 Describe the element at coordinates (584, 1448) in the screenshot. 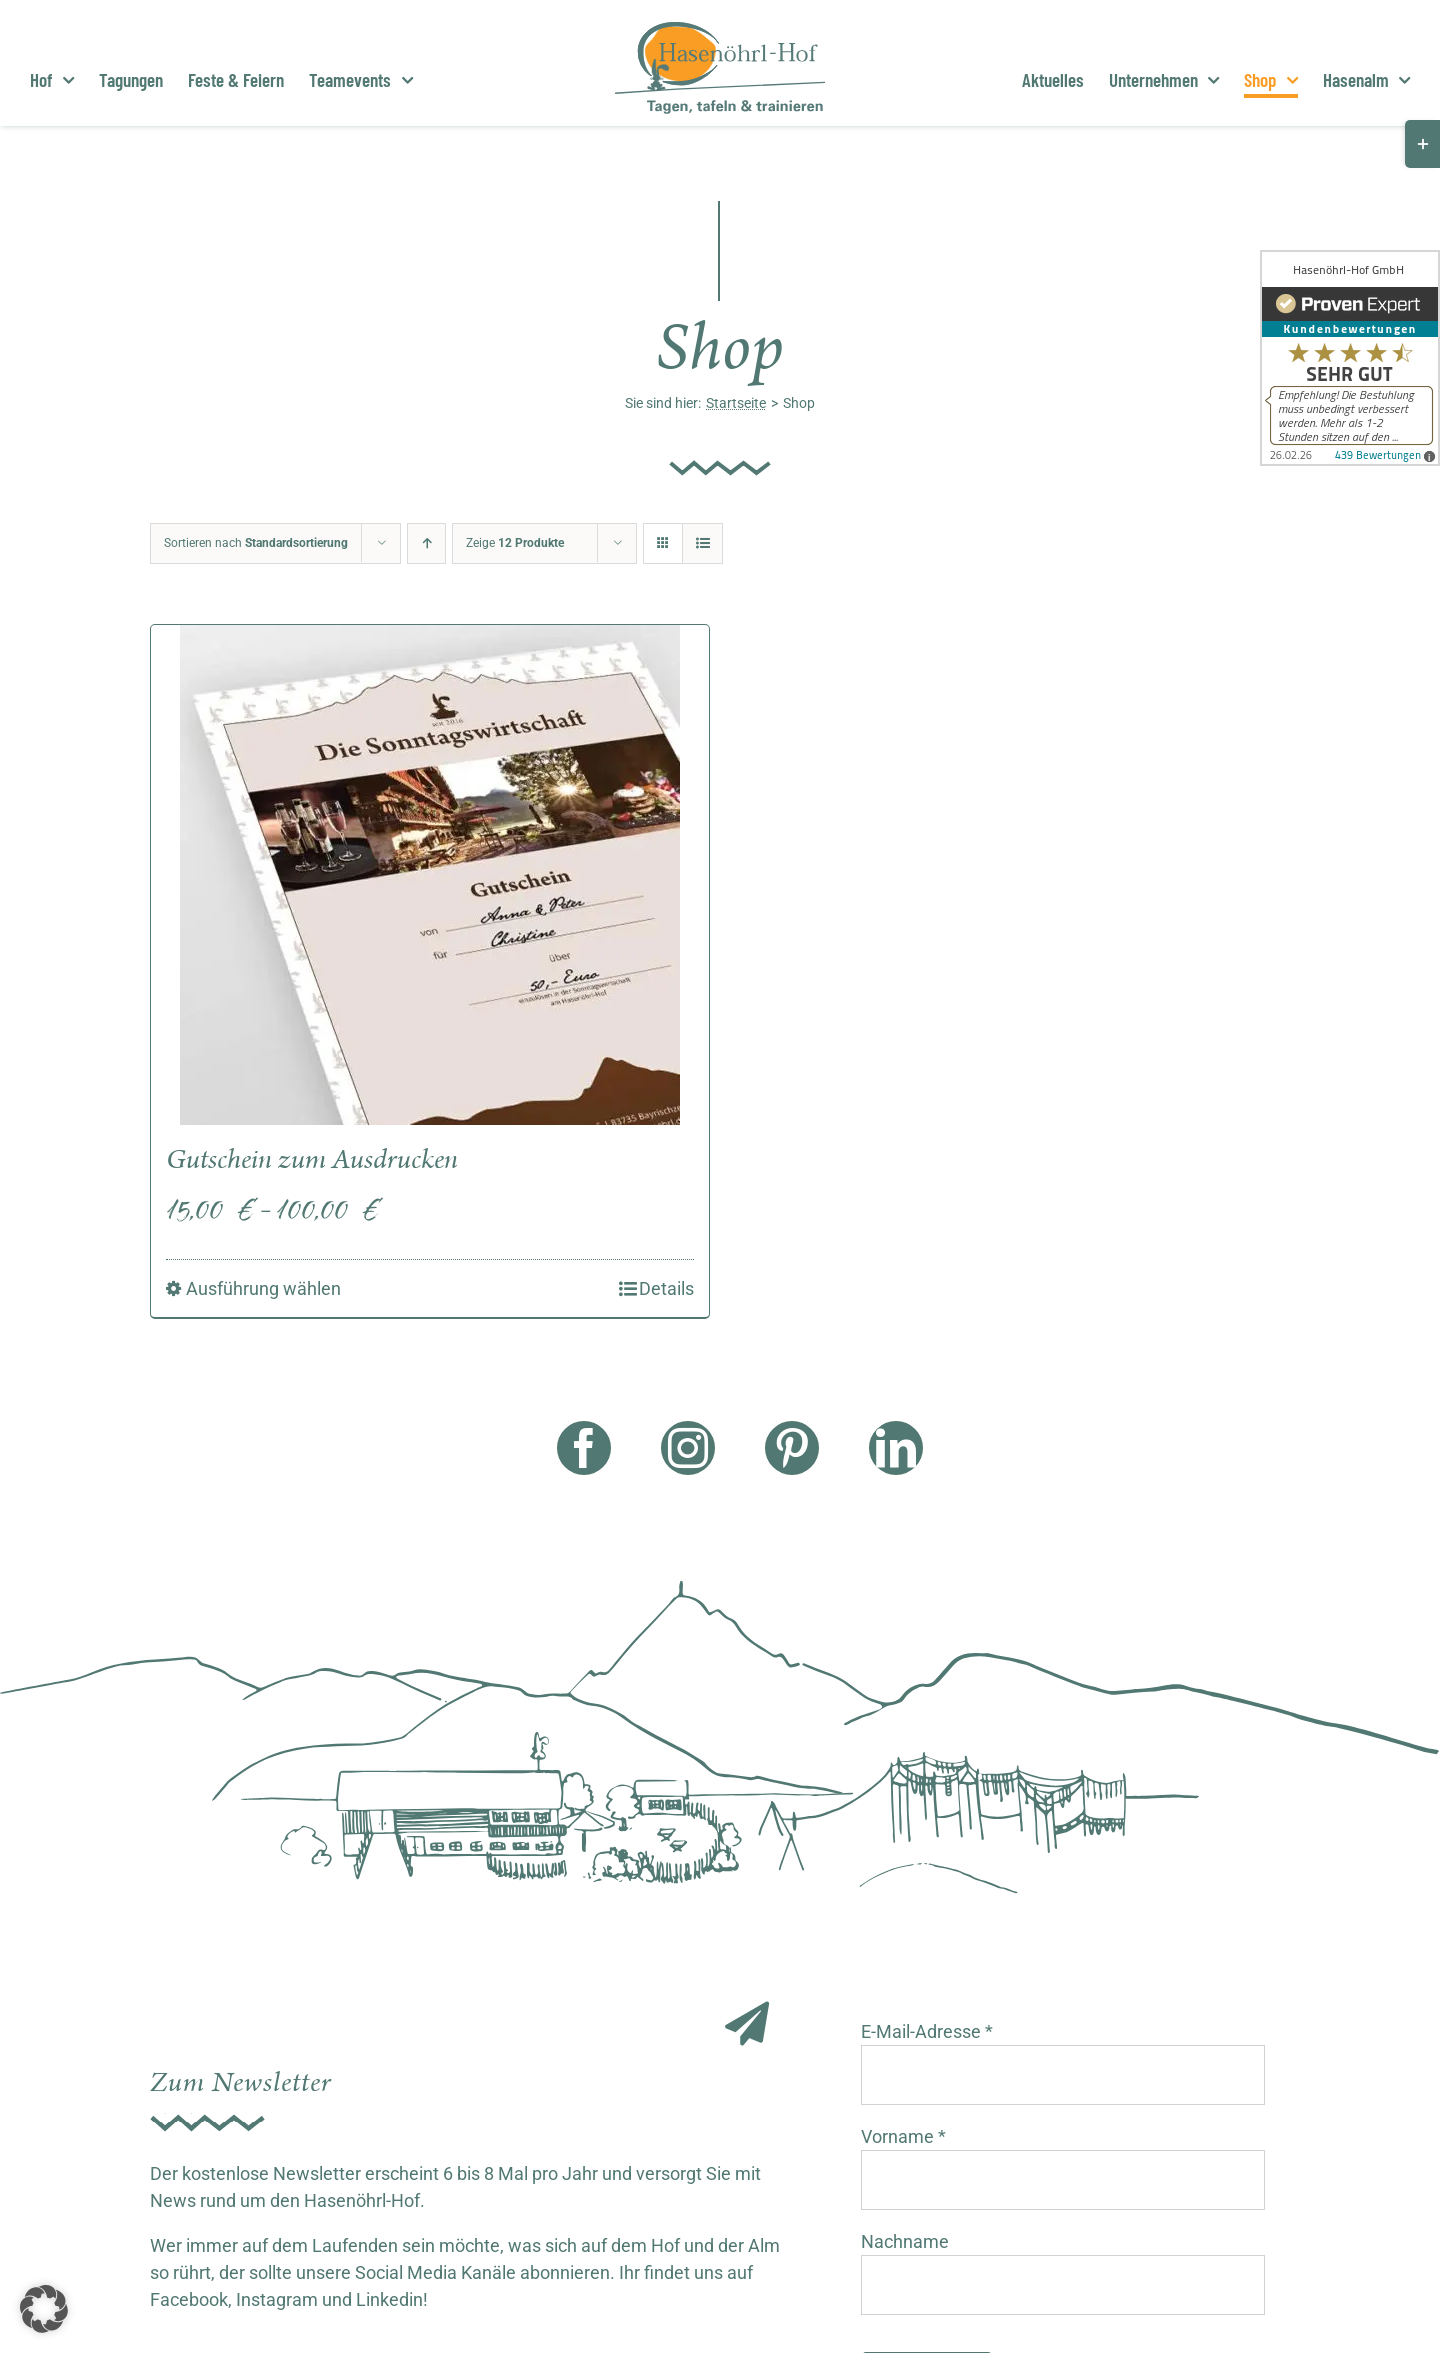

I see `[facebook]` at that location.